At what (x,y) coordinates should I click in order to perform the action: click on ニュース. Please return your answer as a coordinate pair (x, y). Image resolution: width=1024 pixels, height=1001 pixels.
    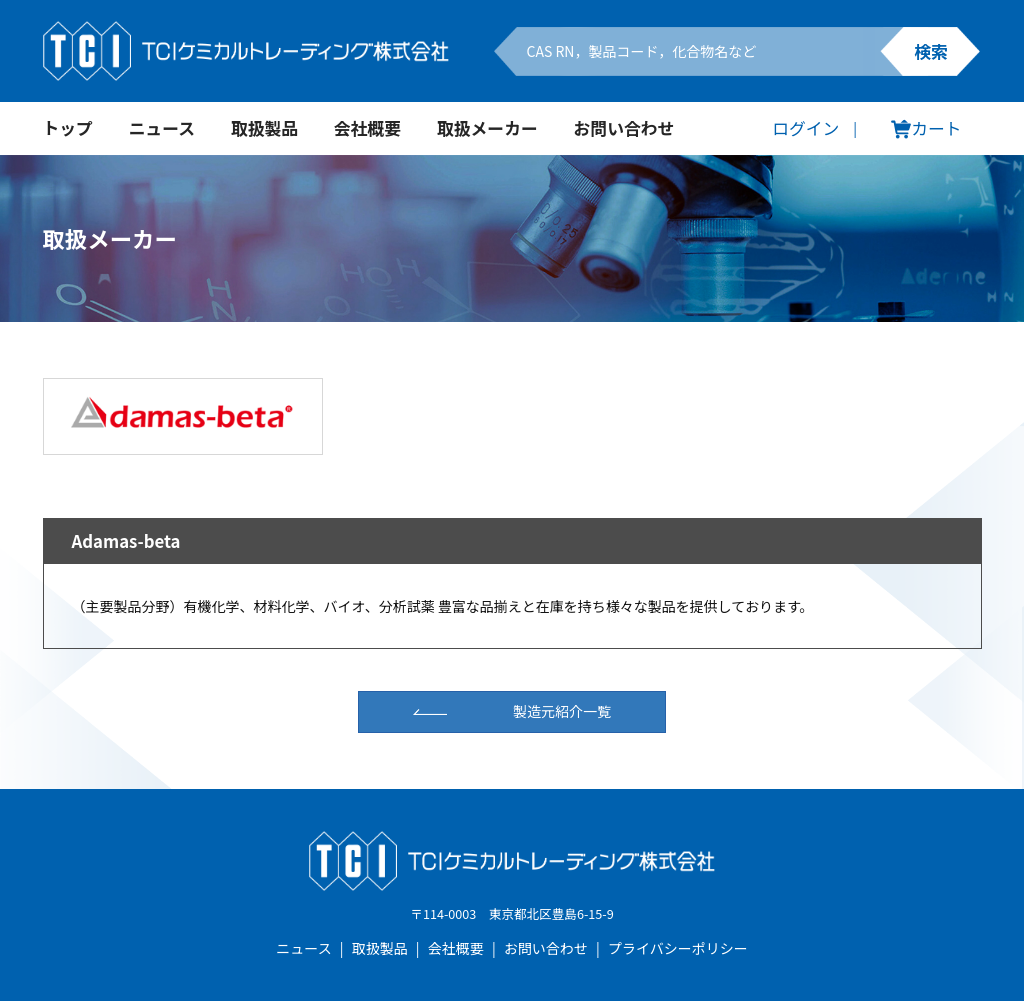
    Looking at the image, I should click on (162, 128).